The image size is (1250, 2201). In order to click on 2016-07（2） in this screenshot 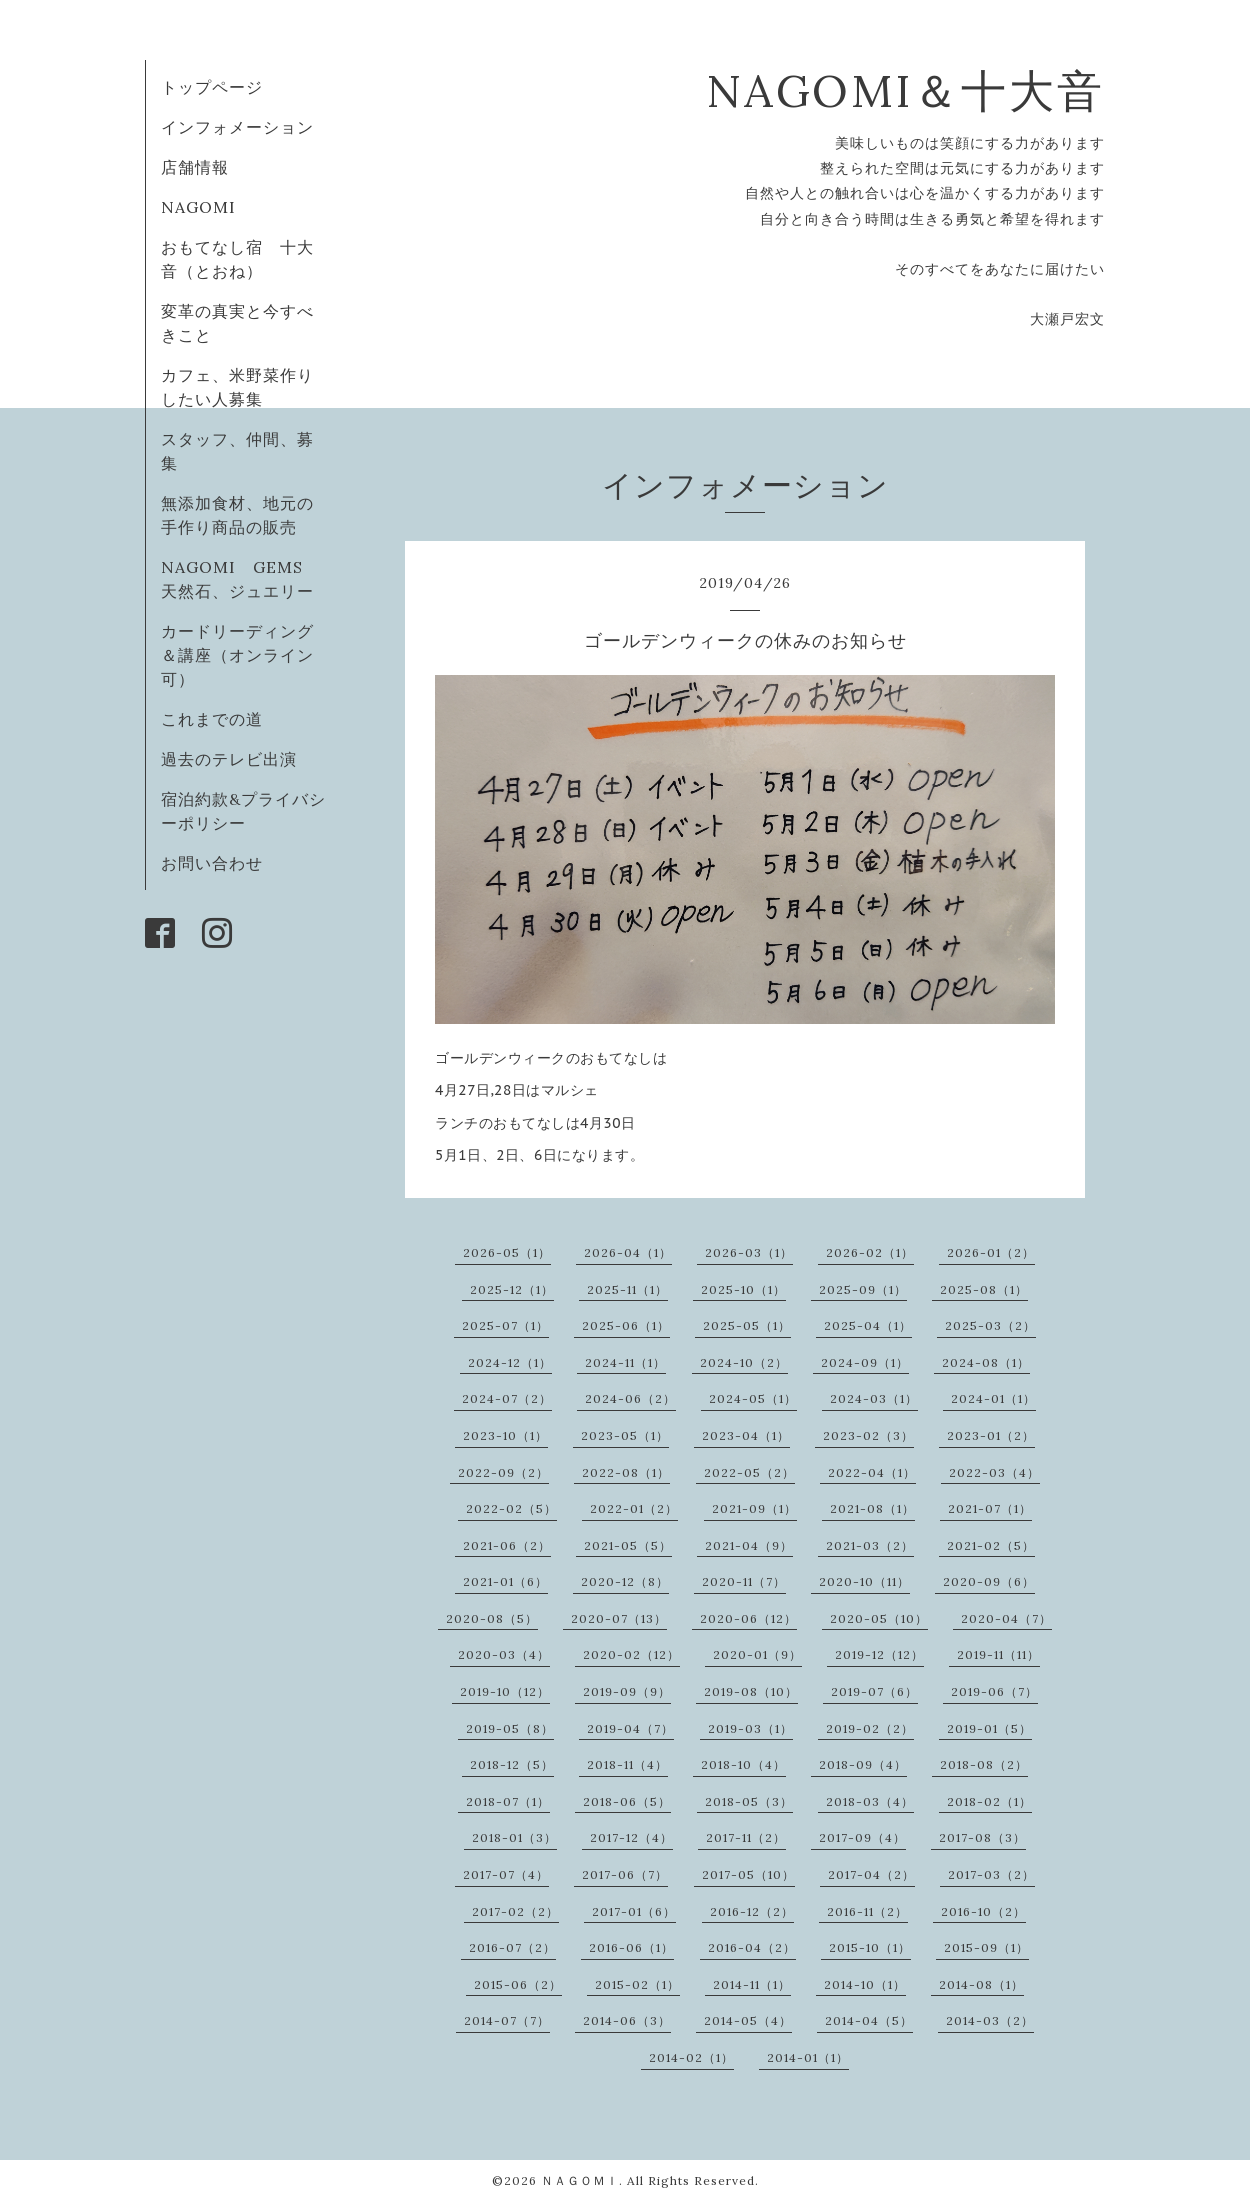, I will do `click(512, 1947)`.